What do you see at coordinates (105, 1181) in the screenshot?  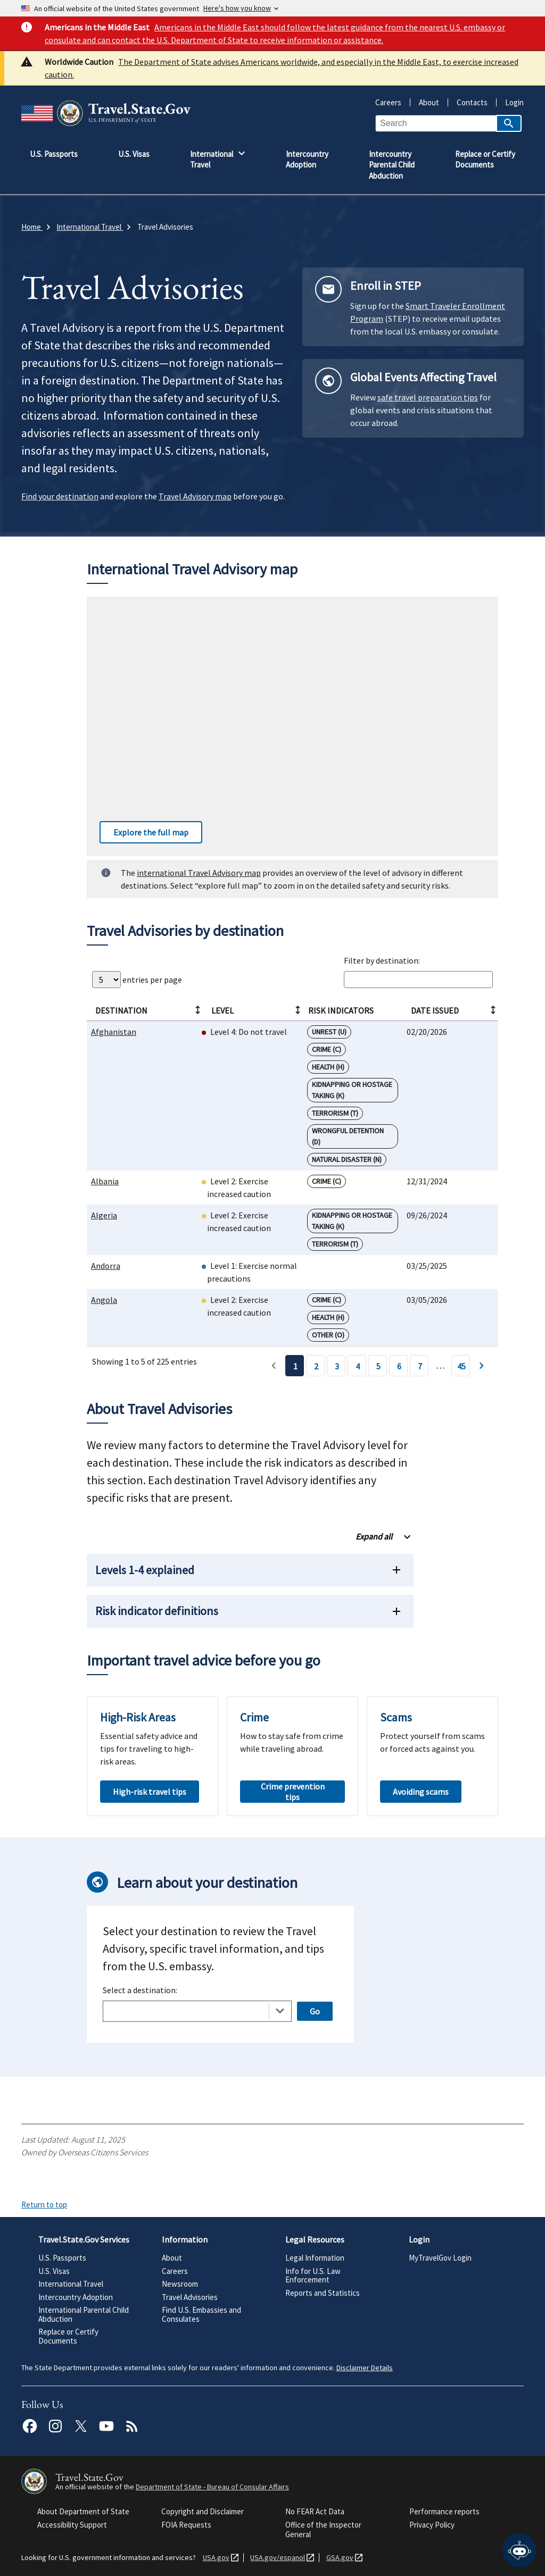 I see `Albania` at bounding box center [105, 1181].